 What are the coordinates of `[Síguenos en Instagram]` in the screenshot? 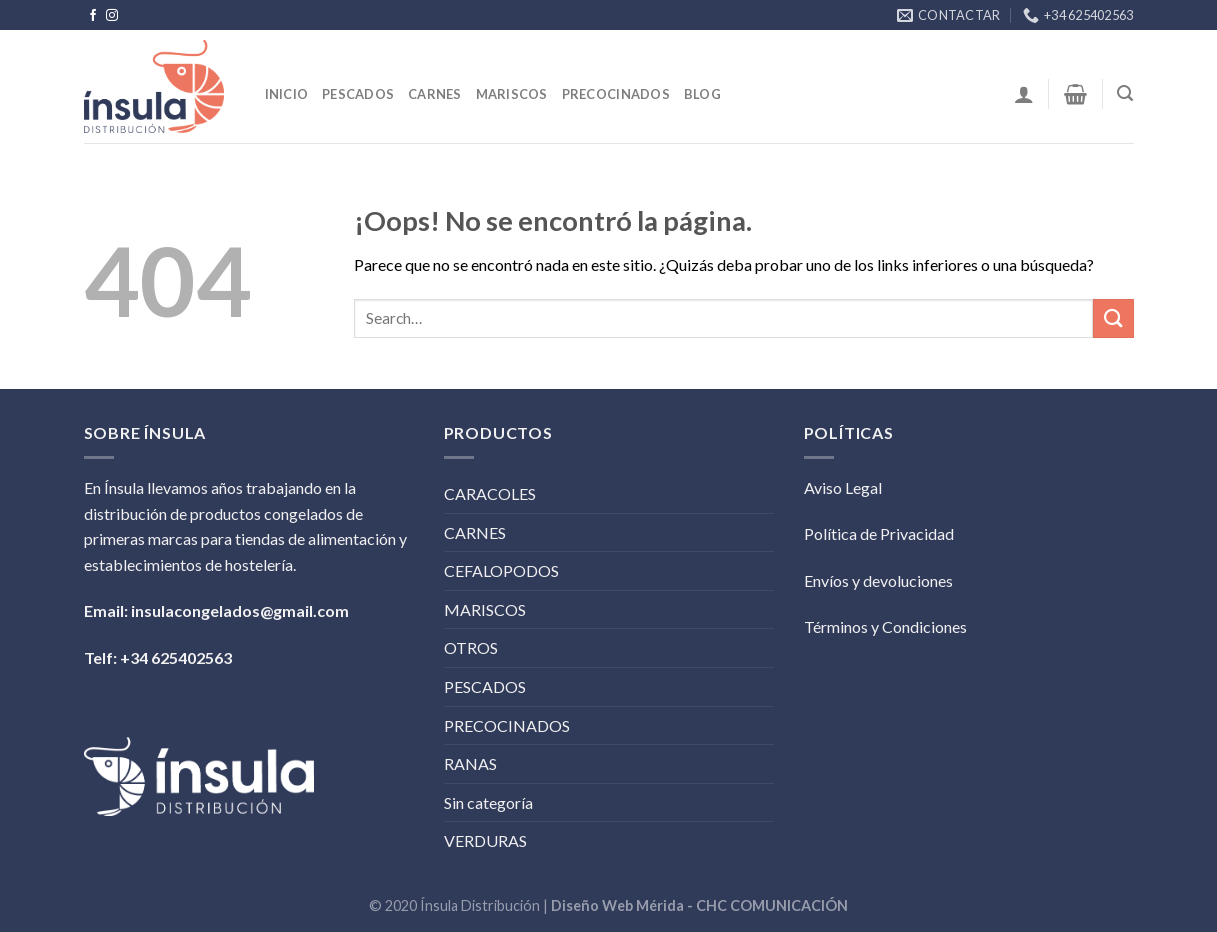 It's located at (112, 16).